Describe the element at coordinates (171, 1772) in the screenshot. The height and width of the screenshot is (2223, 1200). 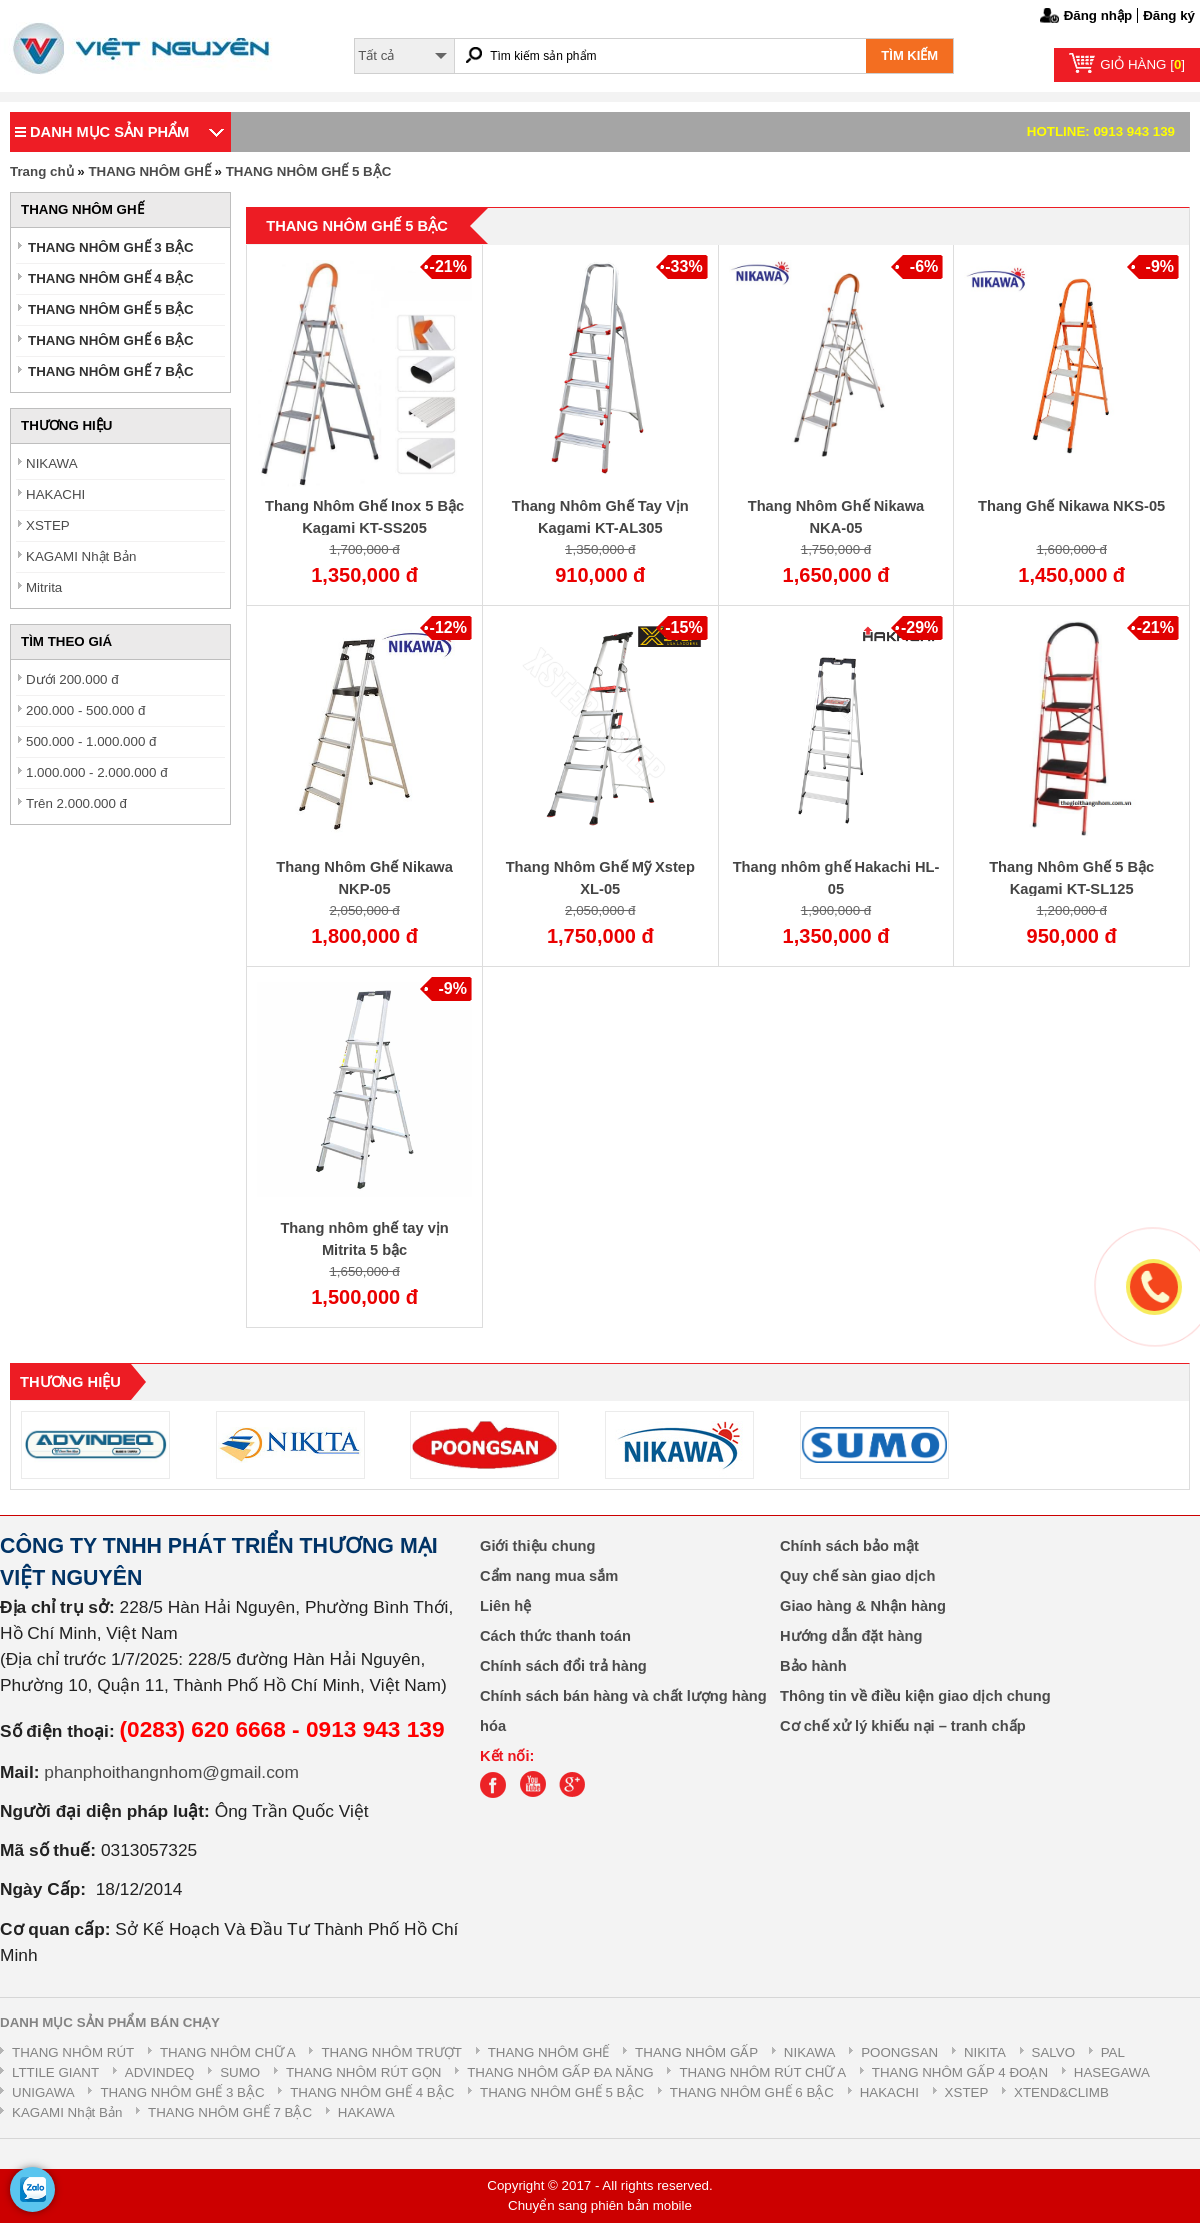
I see `phanphoithangnhom@gmail.com` at that location.